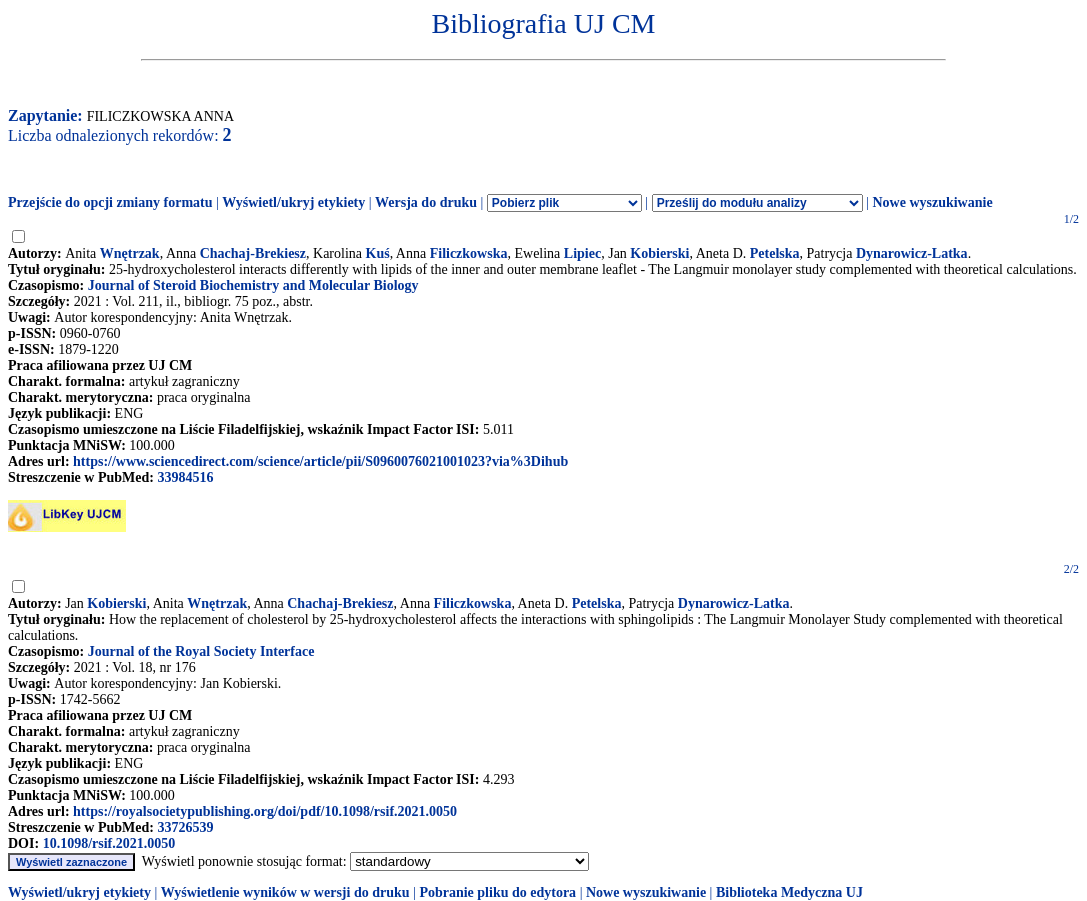  Describe the element at coordinates (253, 285) in the screenshot. I see `Journal of Steroid Biochemistry and Molecular Biology` at that location.